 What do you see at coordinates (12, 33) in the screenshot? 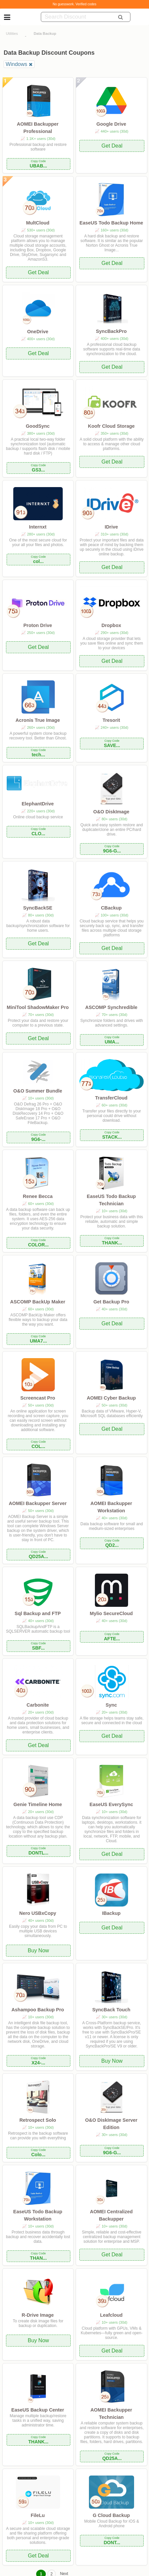
I see `Utilities` at bounding box center [12, 33].